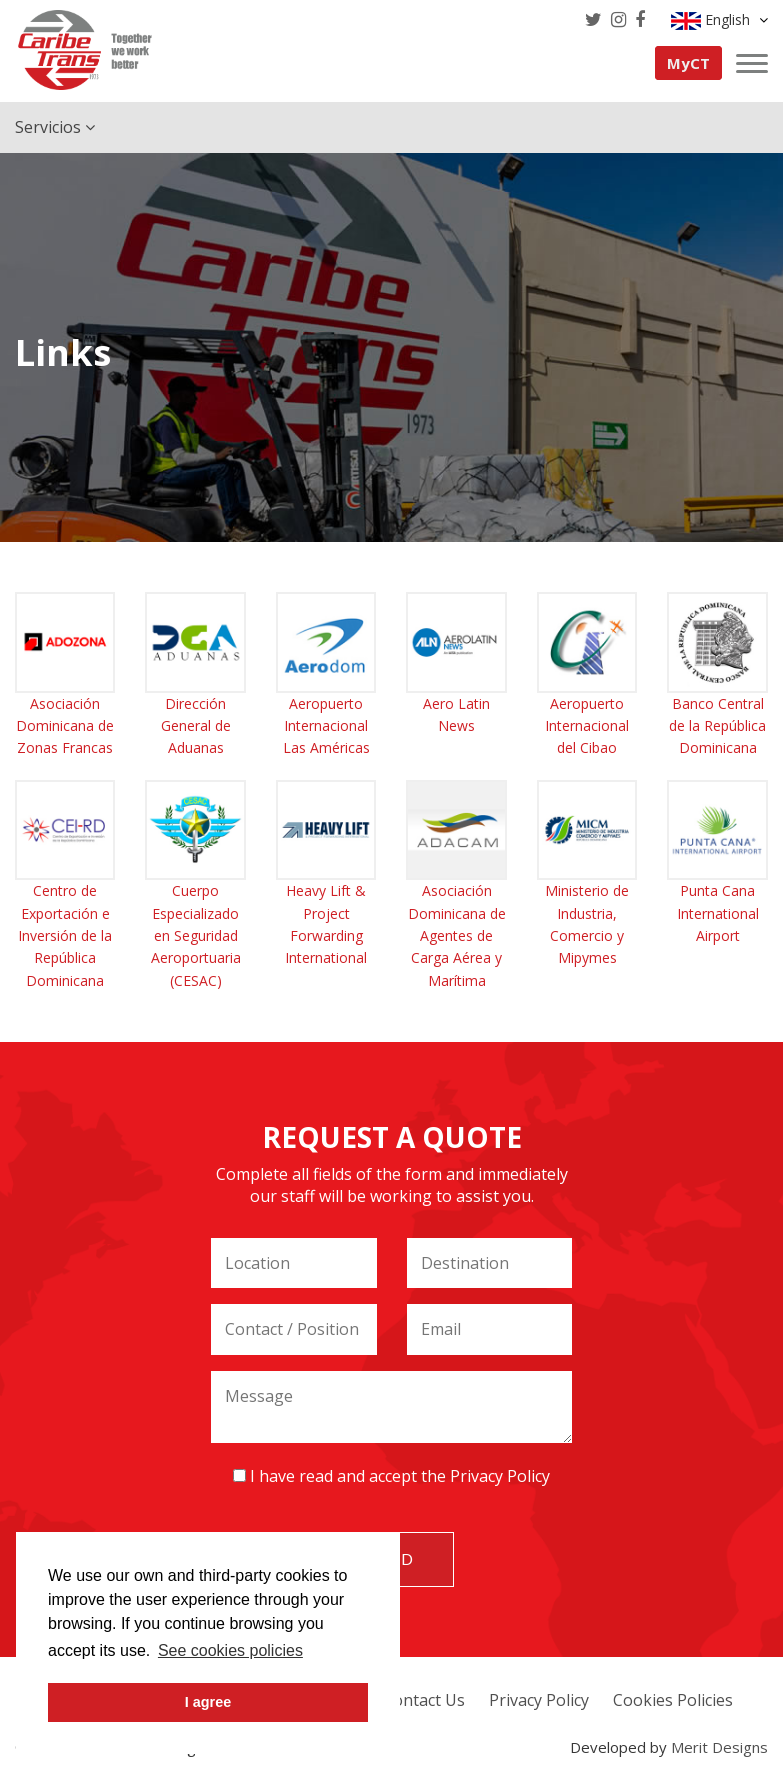  What do you see at coordinates (65, 726) in the screenshot?
I see `Asociación Dominicana de Zonas Francas` at bounding box center [65, 726].